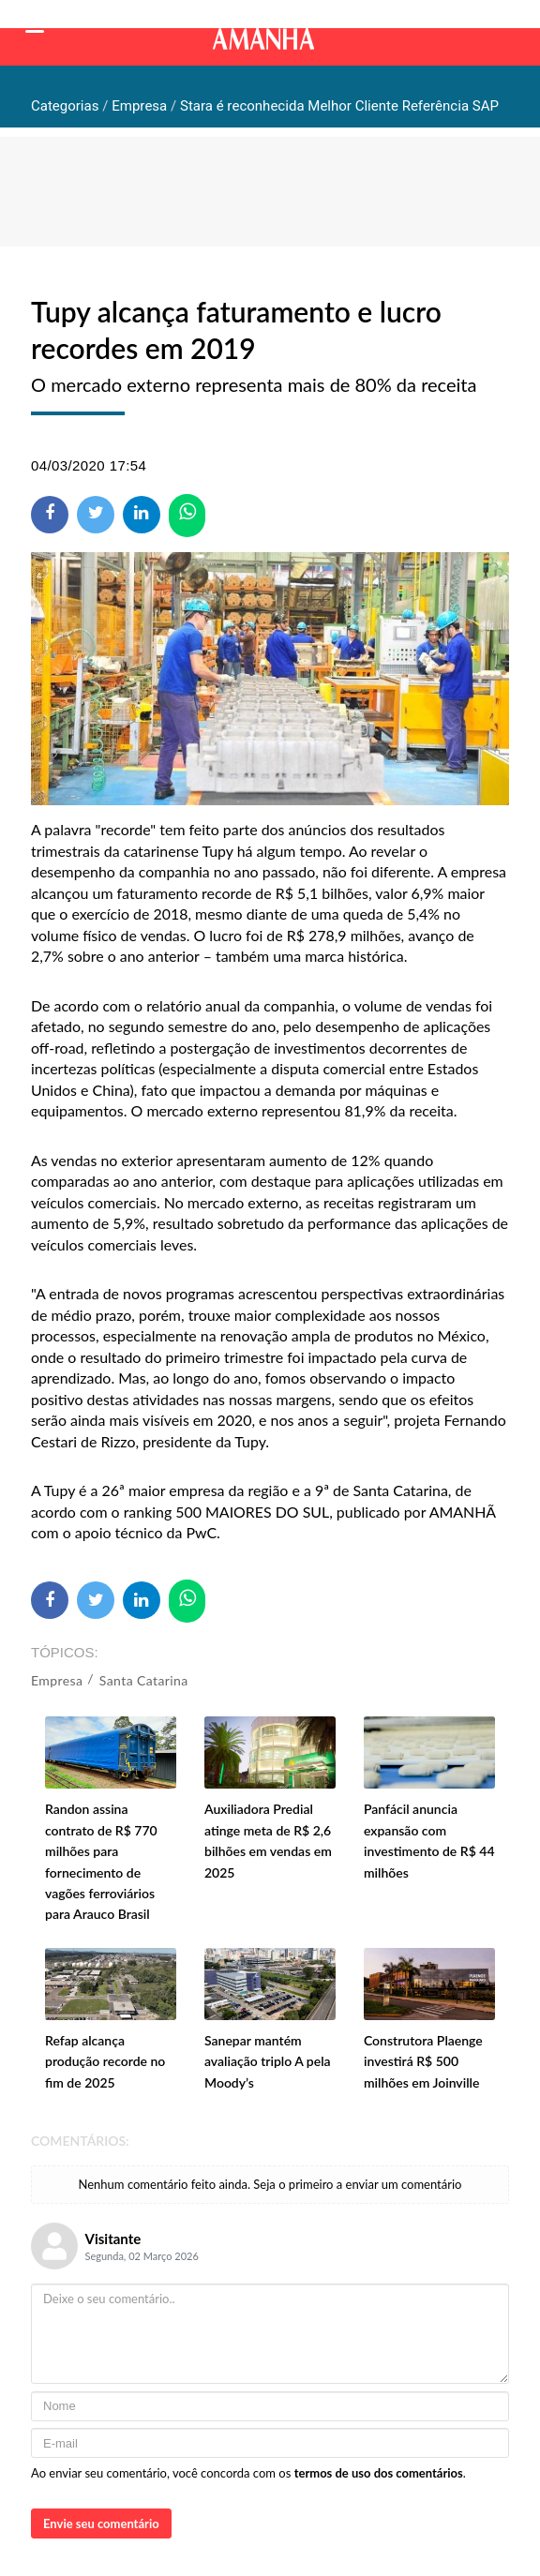 This screenshot has height=2576, width=540. Describe the element at coordinates (248, 2472) in the screenshot. I see `Ao enviar seu comentário, você concorda com os .` at that location.